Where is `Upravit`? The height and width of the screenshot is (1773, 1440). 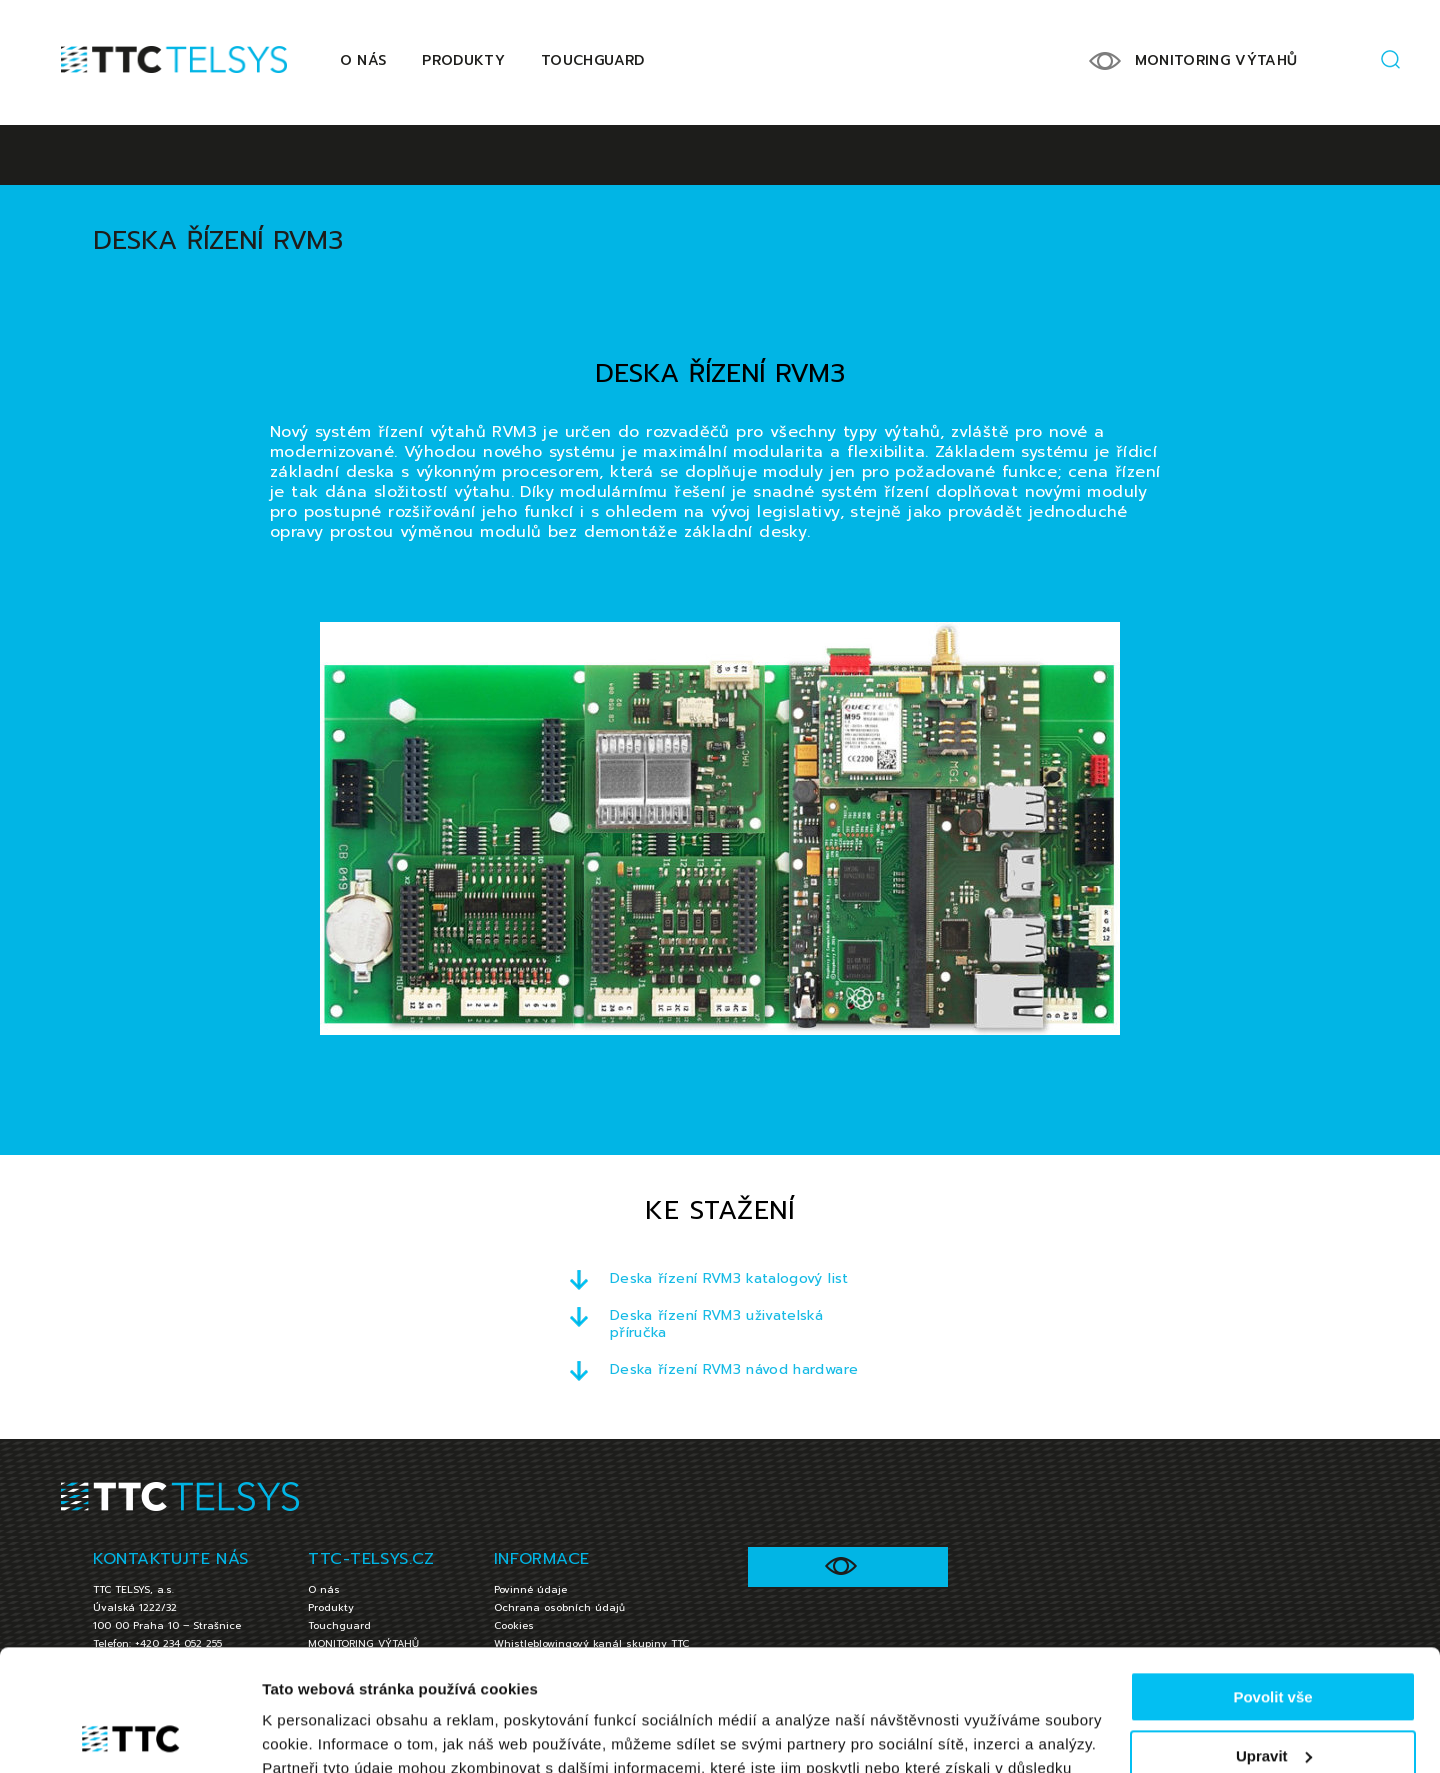
Upravit is located at coordinates (1274, 1641).